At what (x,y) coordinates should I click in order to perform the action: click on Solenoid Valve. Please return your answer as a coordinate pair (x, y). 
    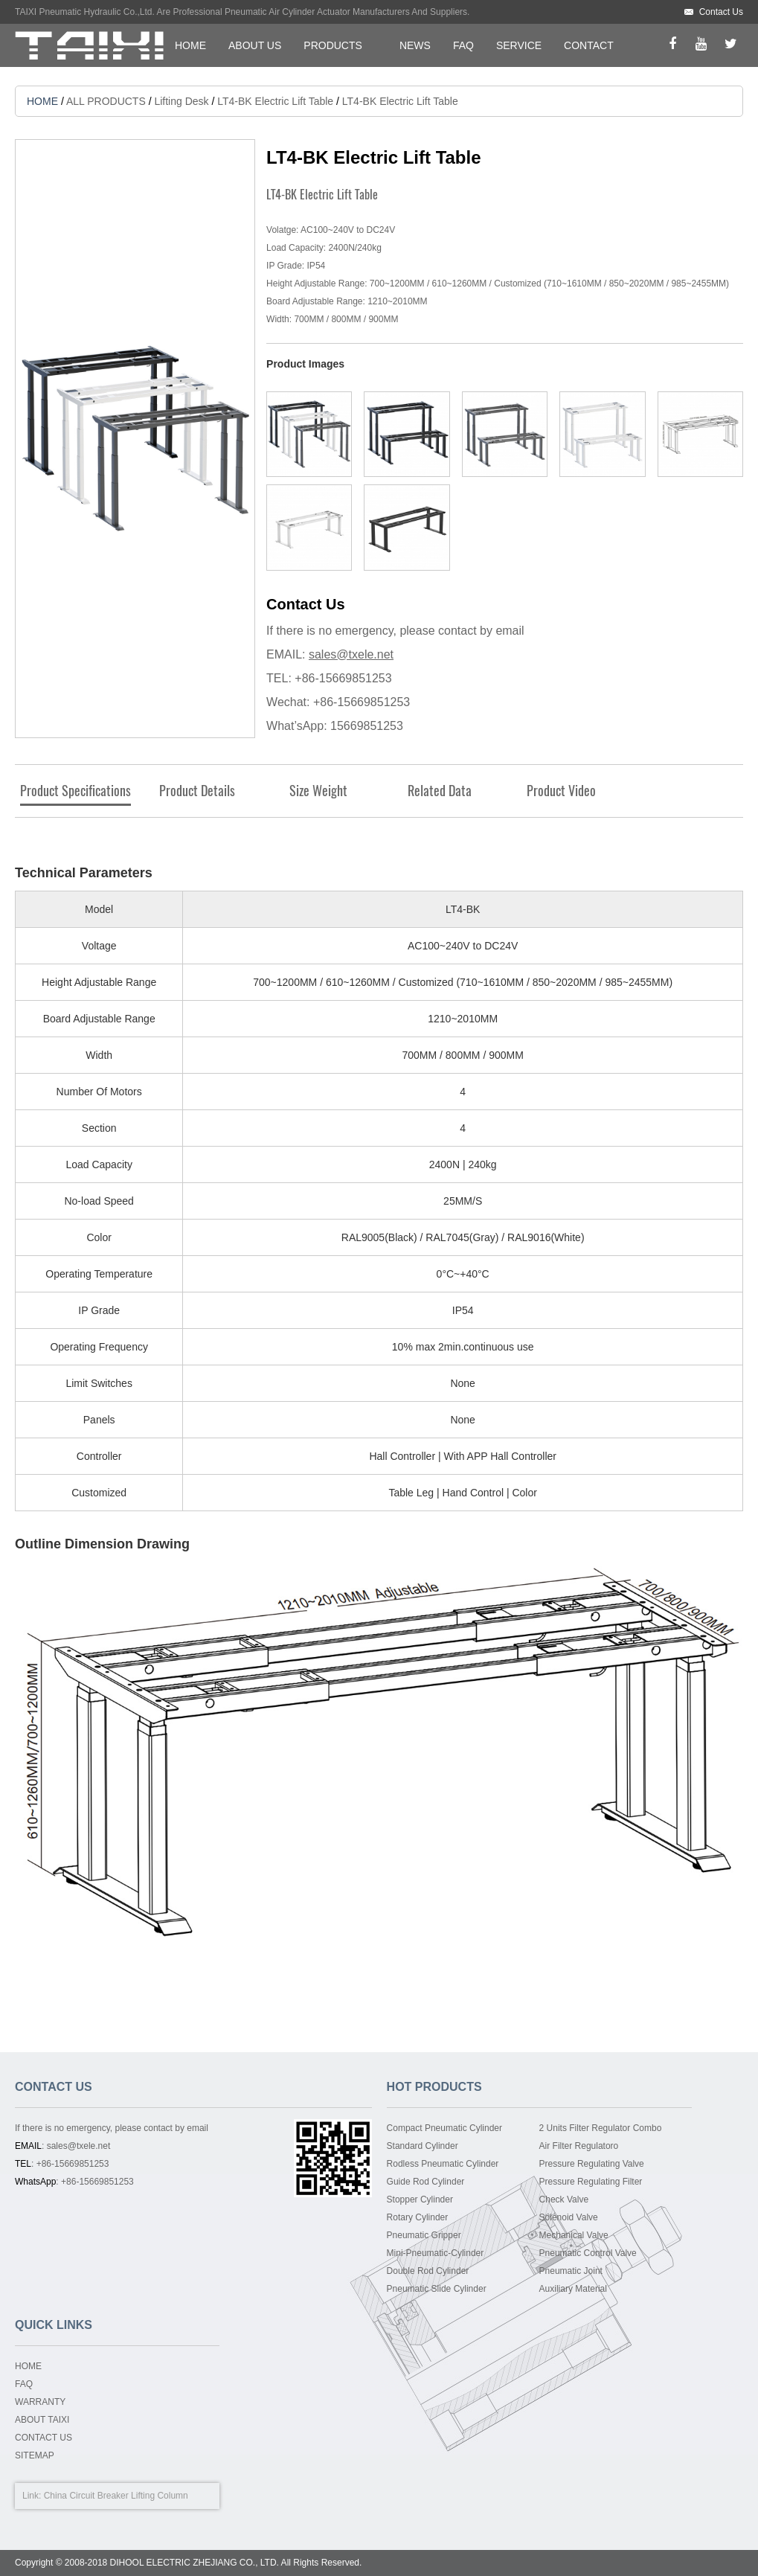
    Looking at the image, I should click on (568, 2217).